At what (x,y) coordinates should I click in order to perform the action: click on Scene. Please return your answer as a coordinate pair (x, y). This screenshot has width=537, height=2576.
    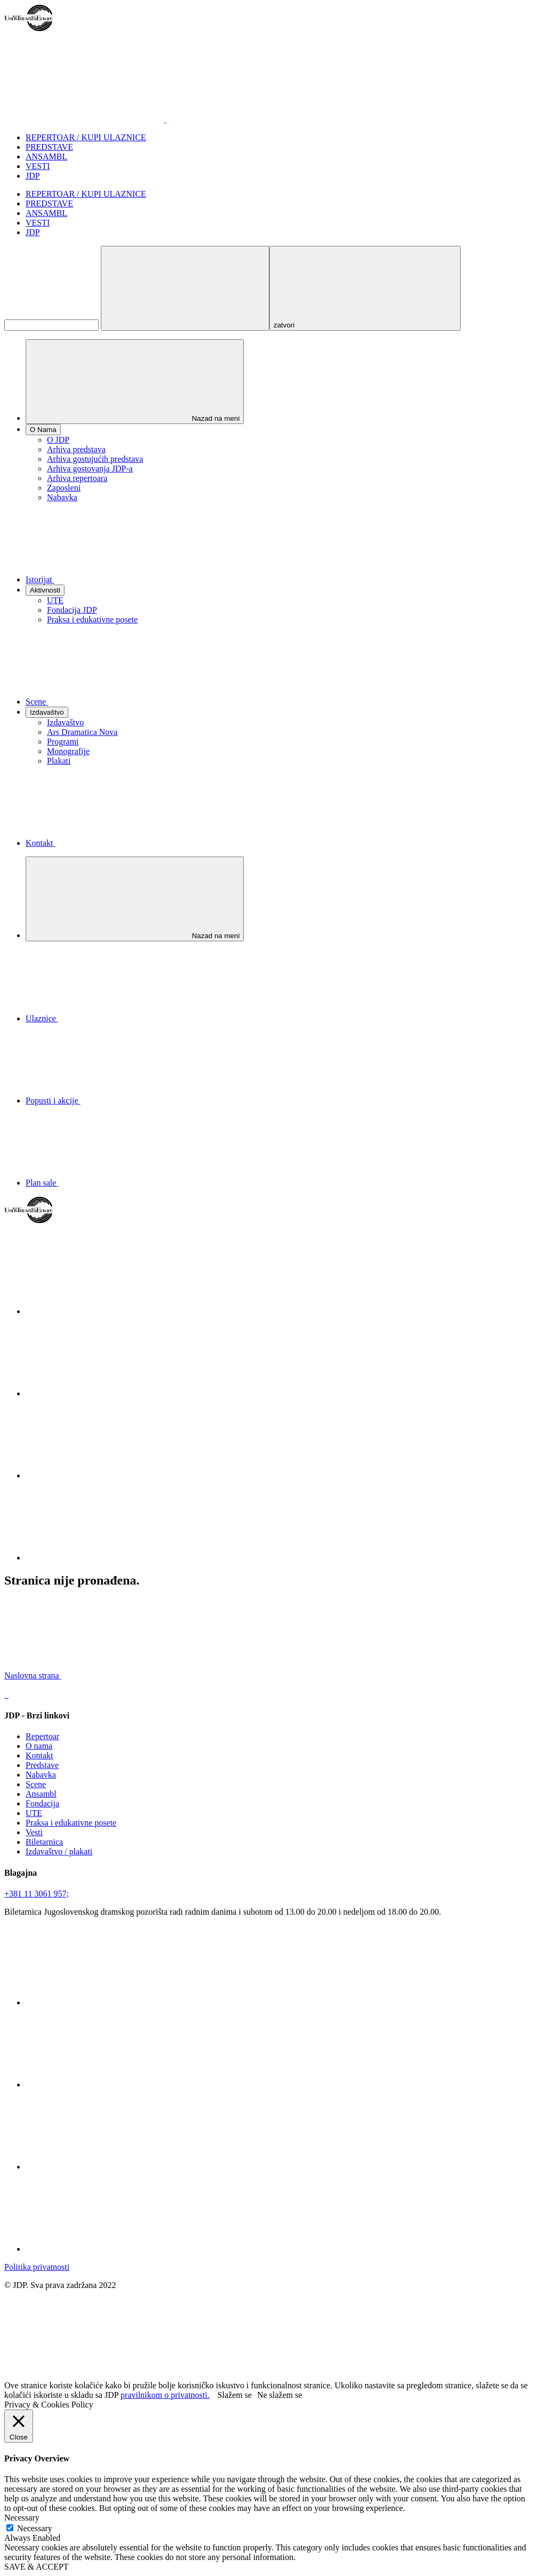
    Looking at the image, I should click on (36, 1784).